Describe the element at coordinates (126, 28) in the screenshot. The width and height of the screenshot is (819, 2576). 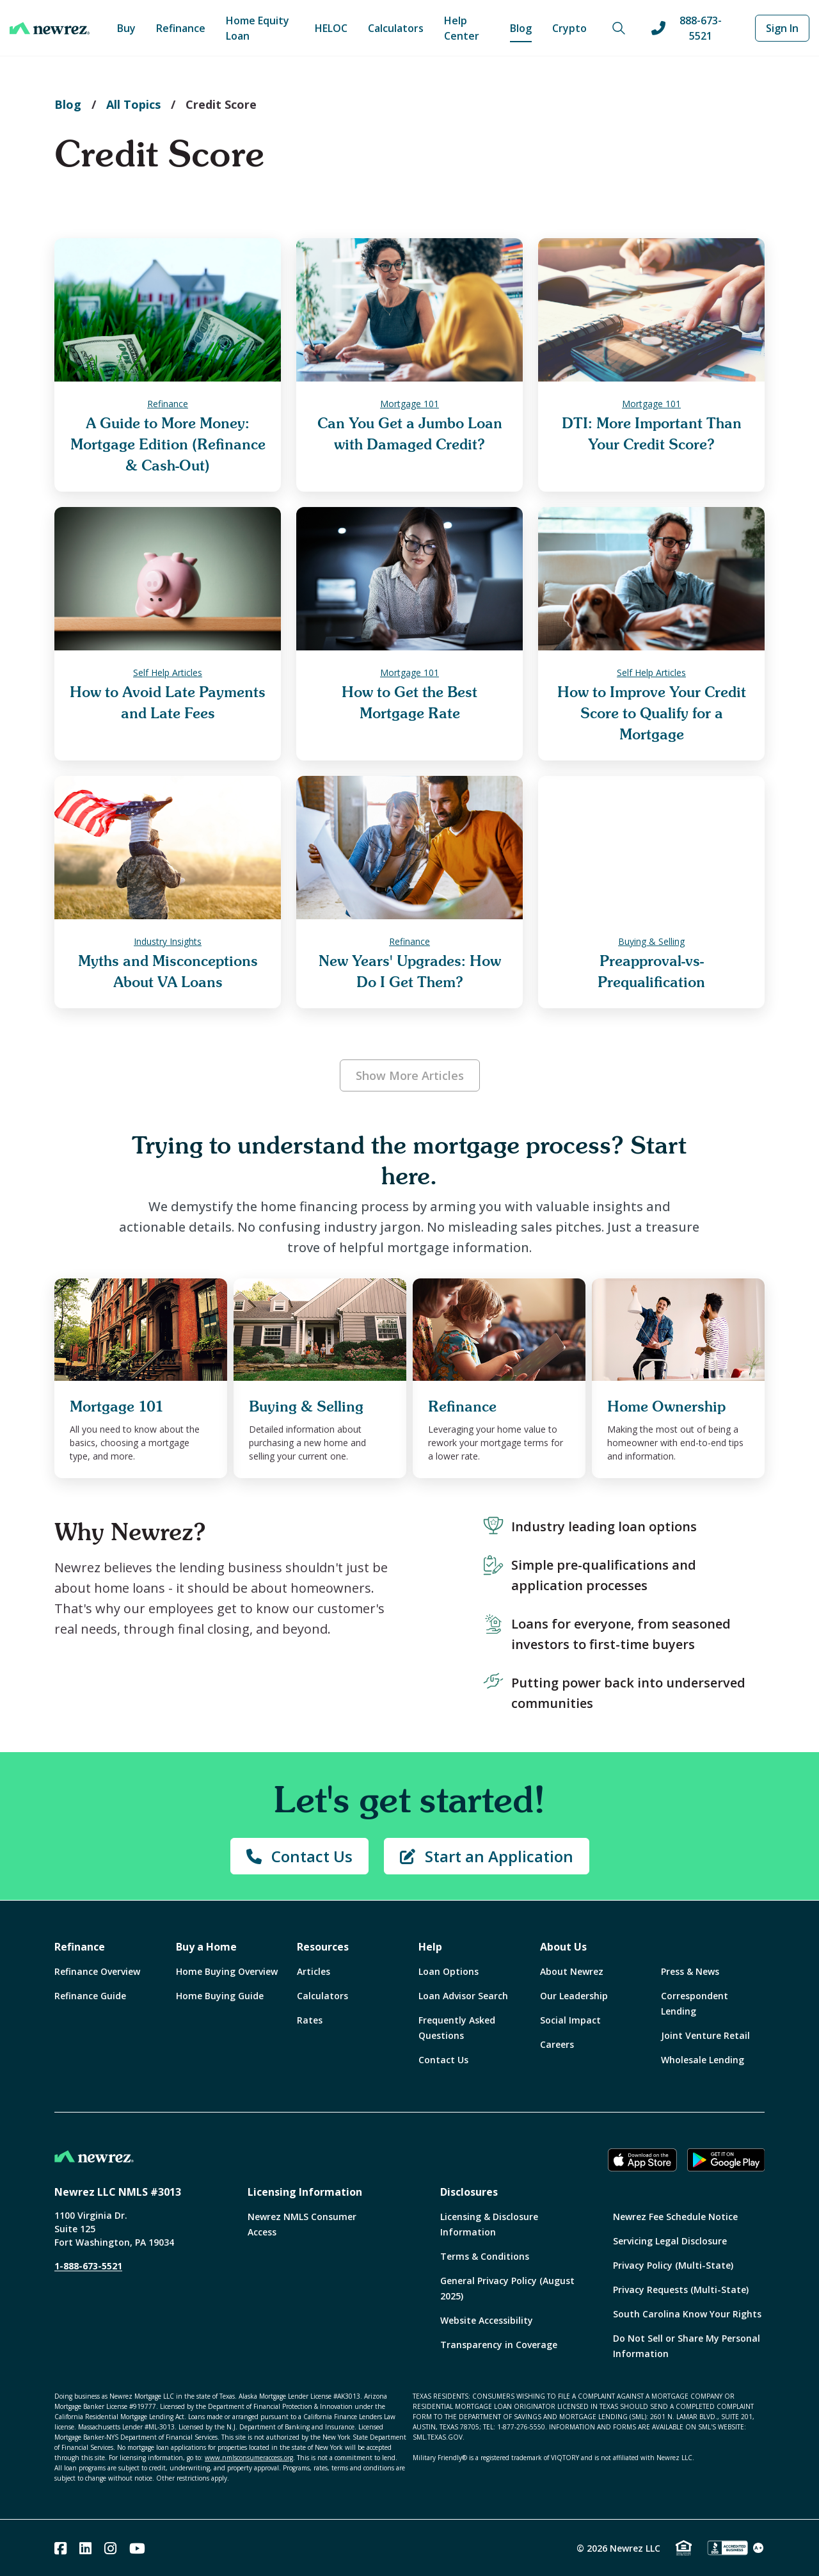
I see `Buy` at that location.